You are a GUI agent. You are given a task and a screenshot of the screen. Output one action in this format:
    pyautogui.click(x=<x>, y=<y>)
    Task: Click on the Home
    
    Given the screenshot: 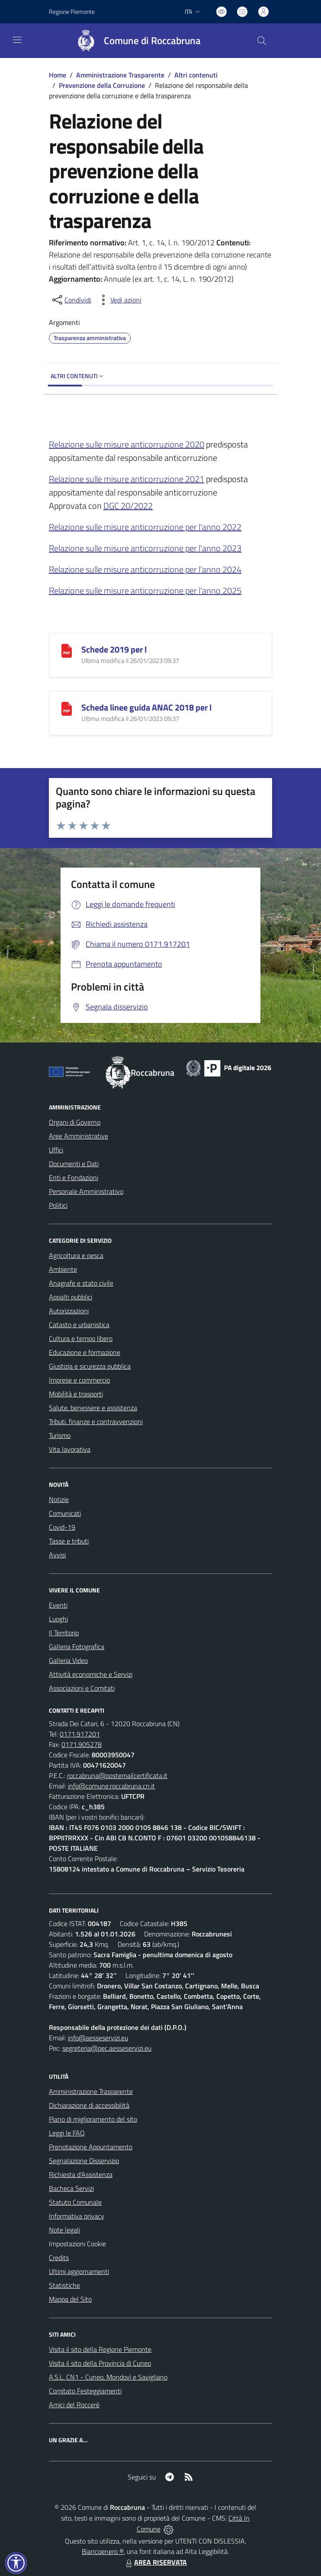 What is the action you would take?
    pyautogui.click(x=57, y=75)
    